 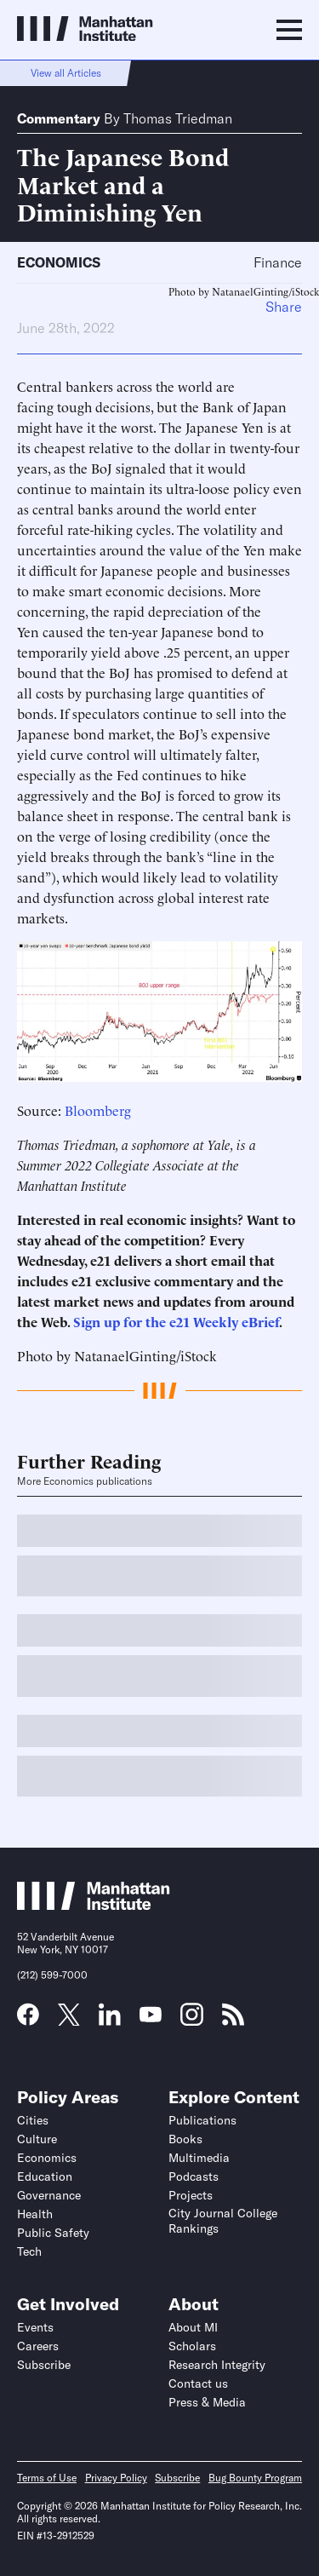 I want to click on Education, so click(x=44, y=2176).